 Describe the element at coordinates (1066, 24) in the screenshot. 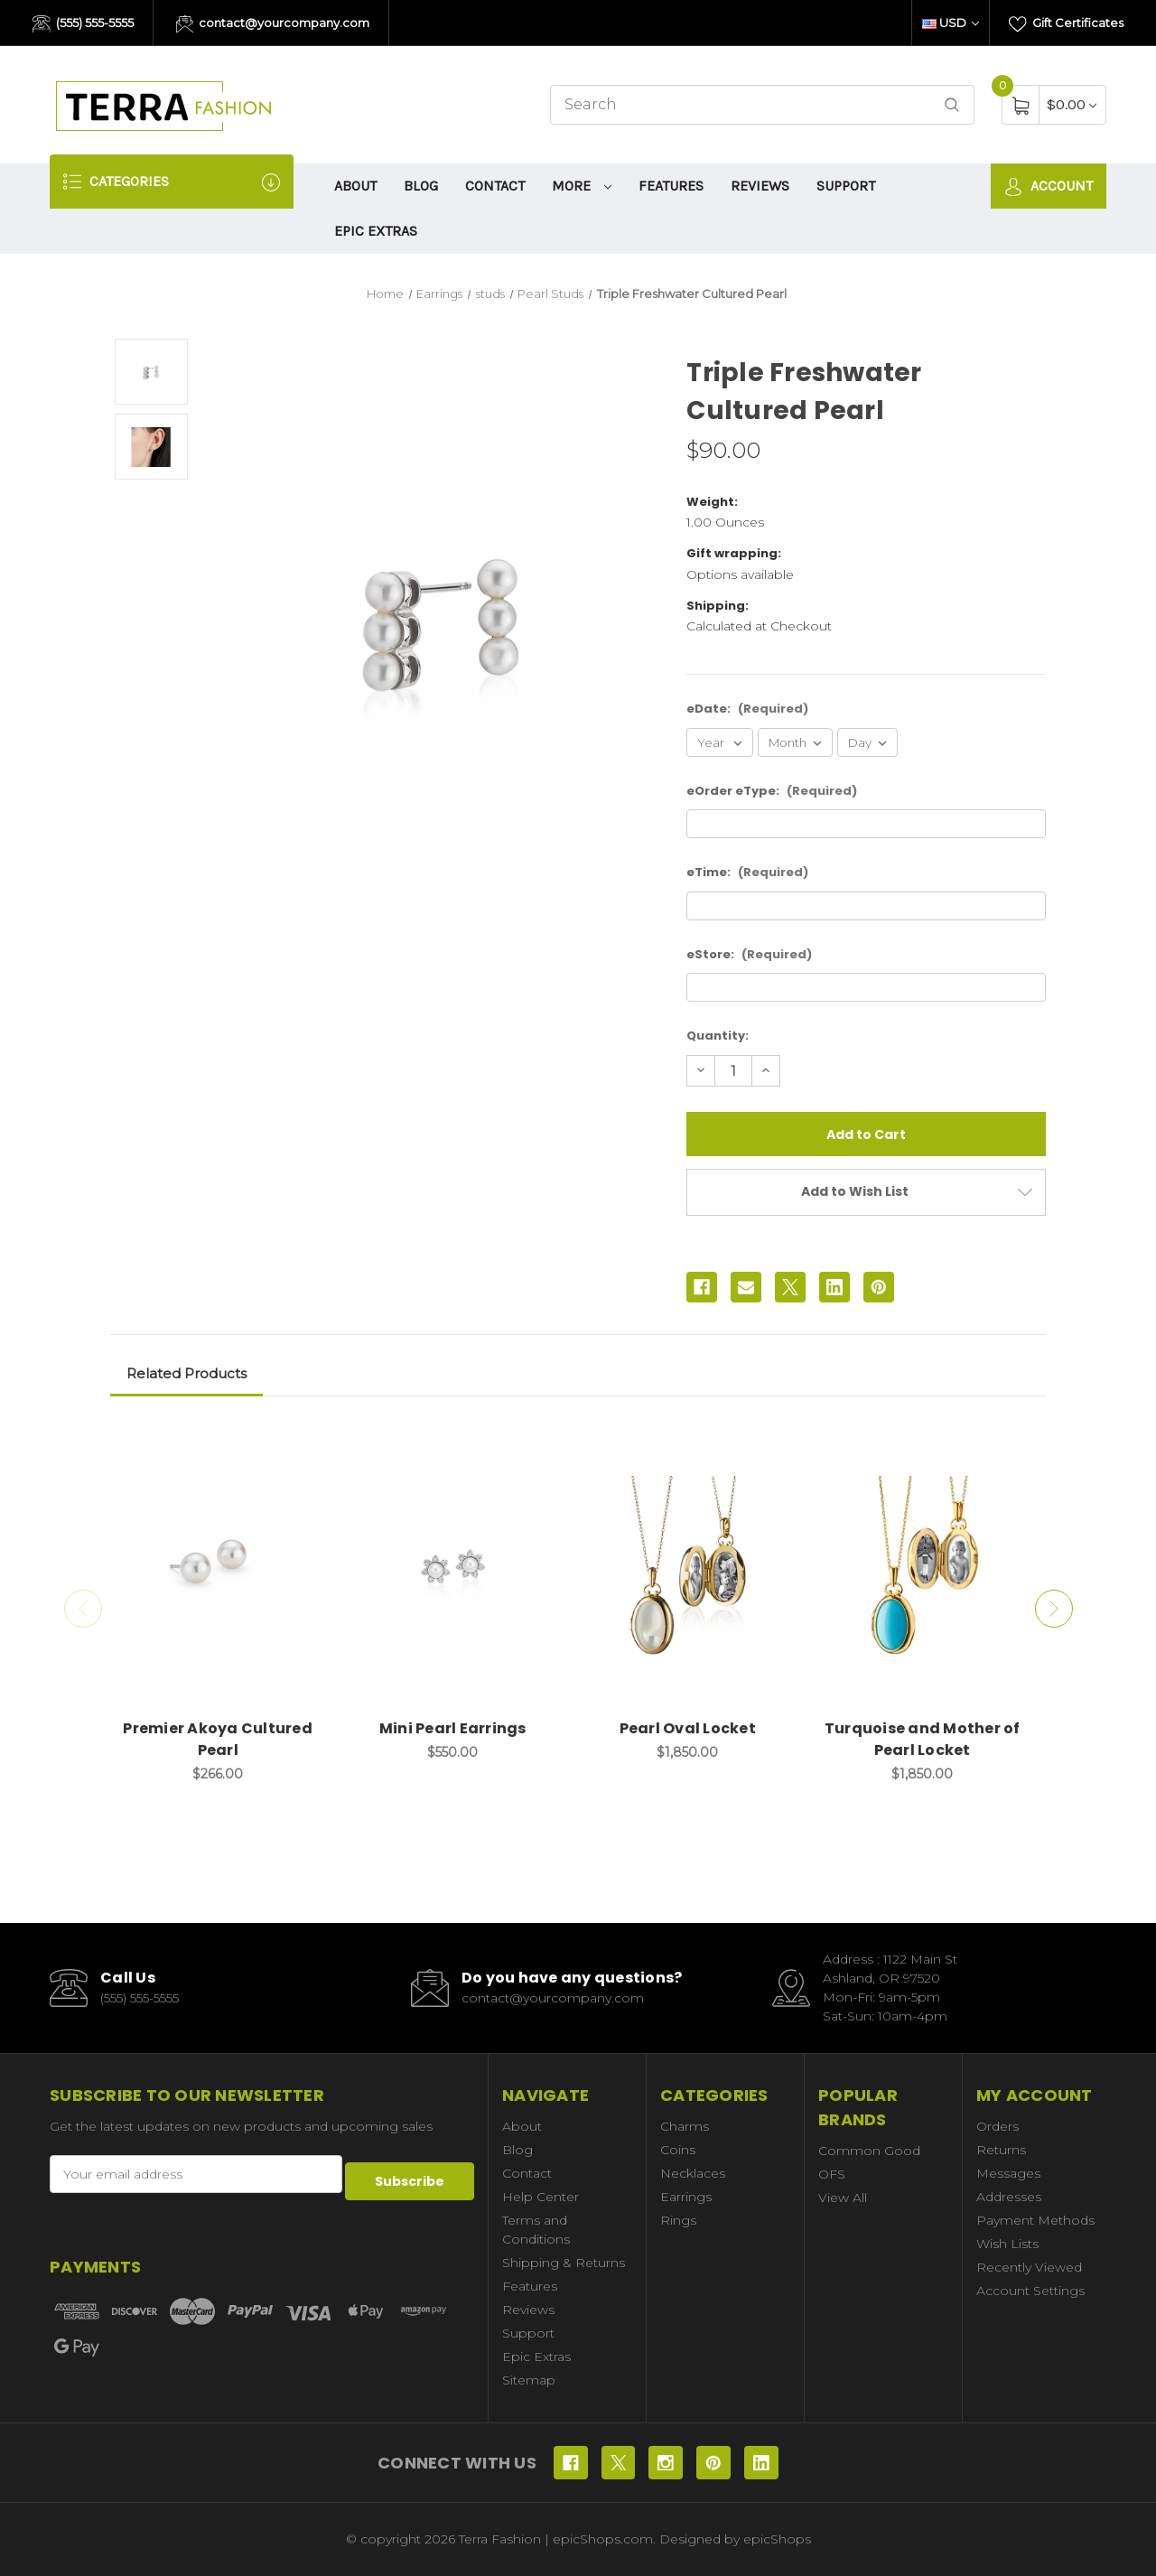

I see `Gift Certificates` at that location.